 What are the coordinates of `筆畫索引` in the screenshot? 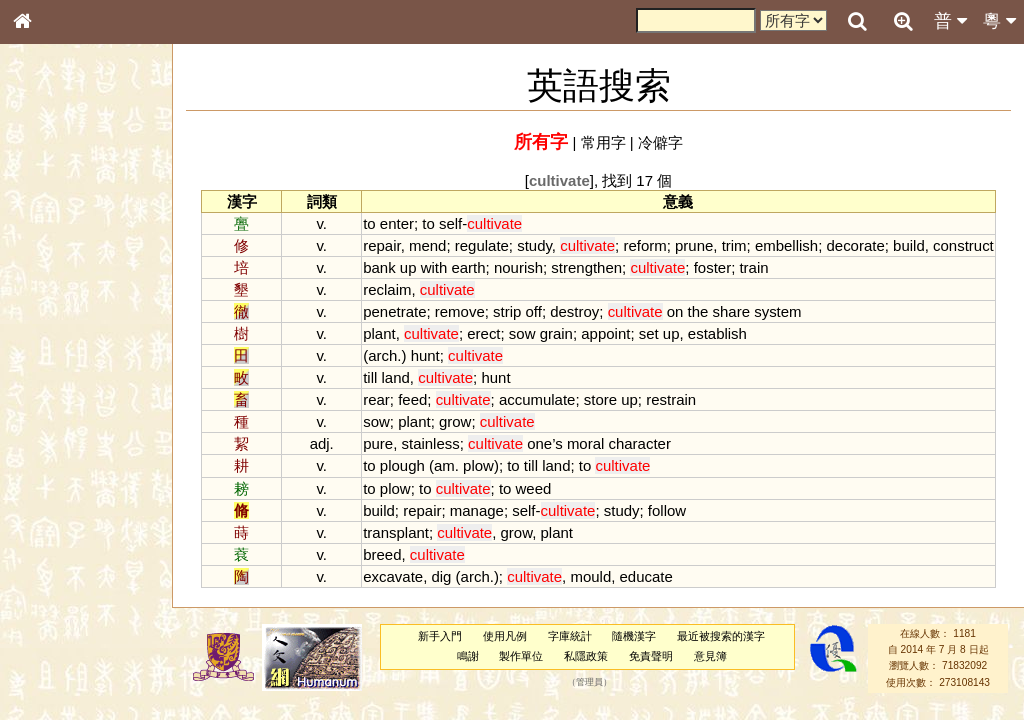 It's located at (49, 285).